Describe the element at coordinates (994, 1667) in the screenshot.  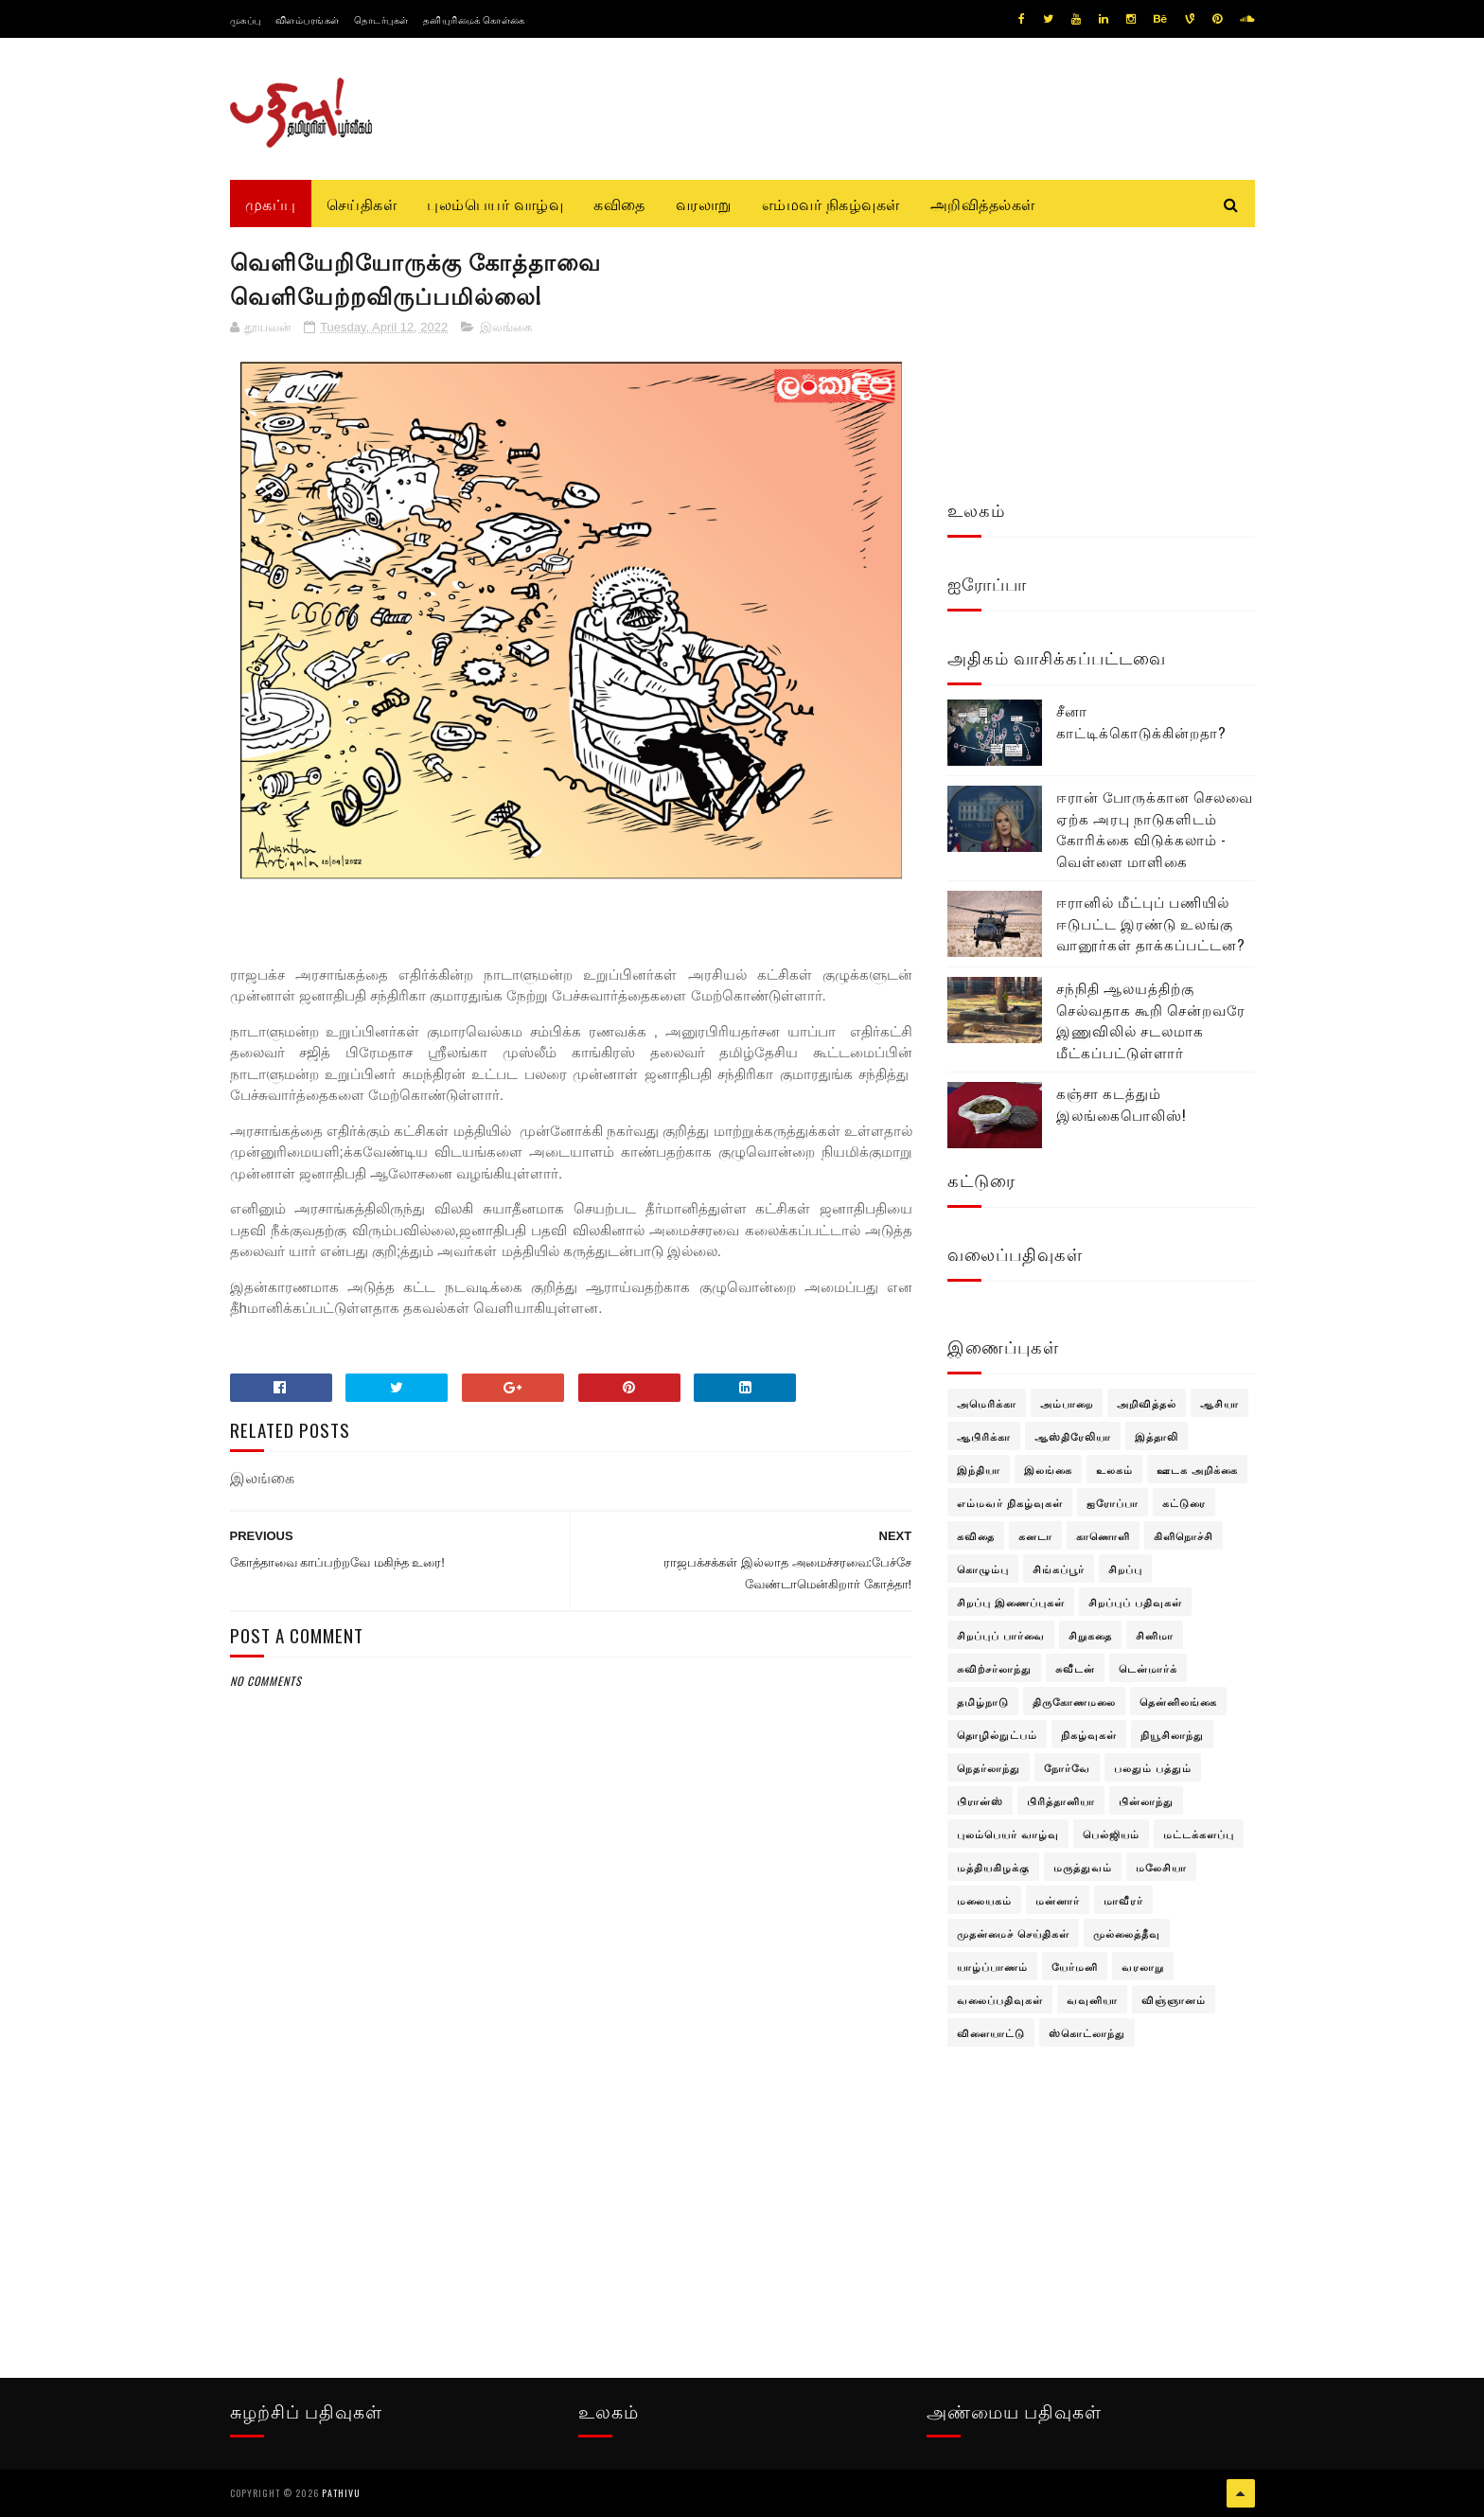
I see `சுவிற்சர்லாந்து` at that location.